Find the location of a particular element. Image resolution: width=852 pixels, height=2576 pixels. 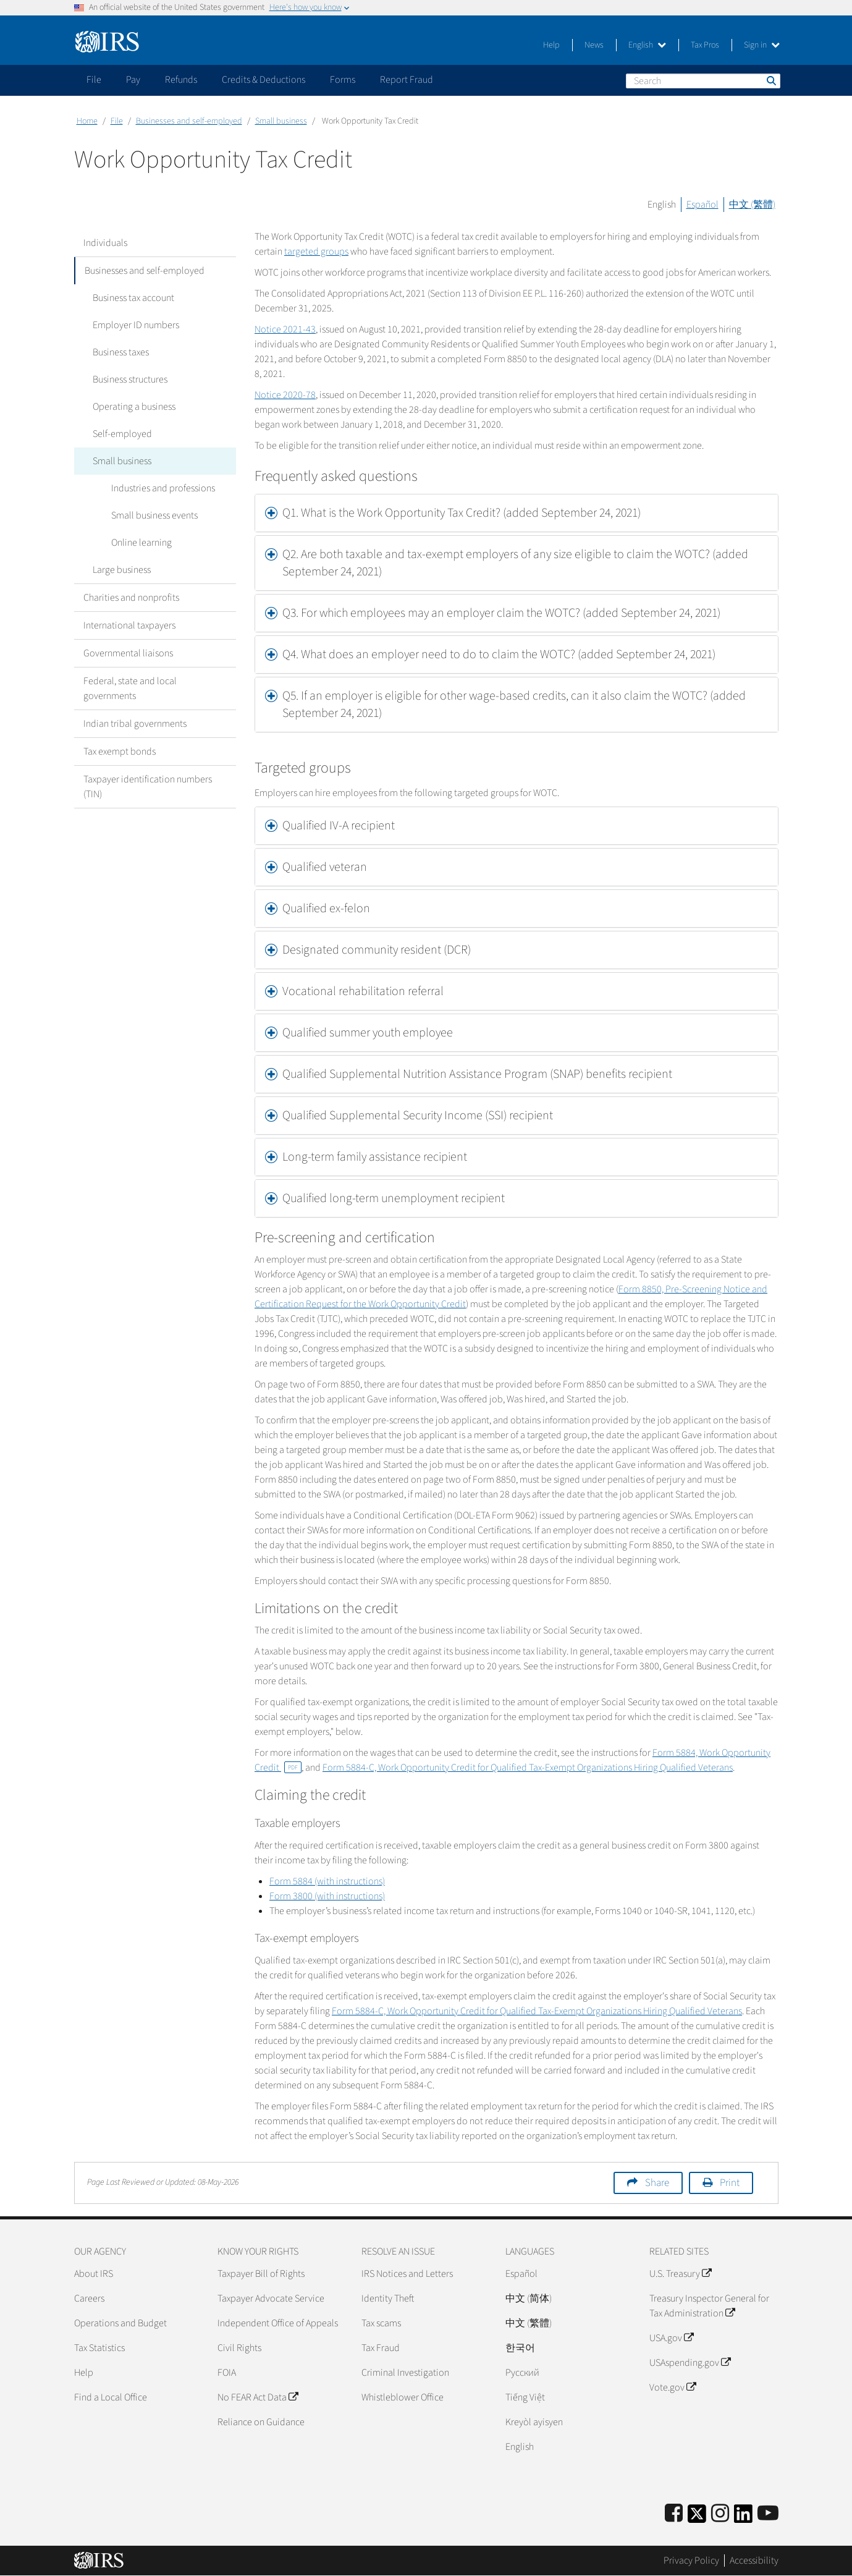

Kreyòl ayisyen is located at coordinates (534, 2422).